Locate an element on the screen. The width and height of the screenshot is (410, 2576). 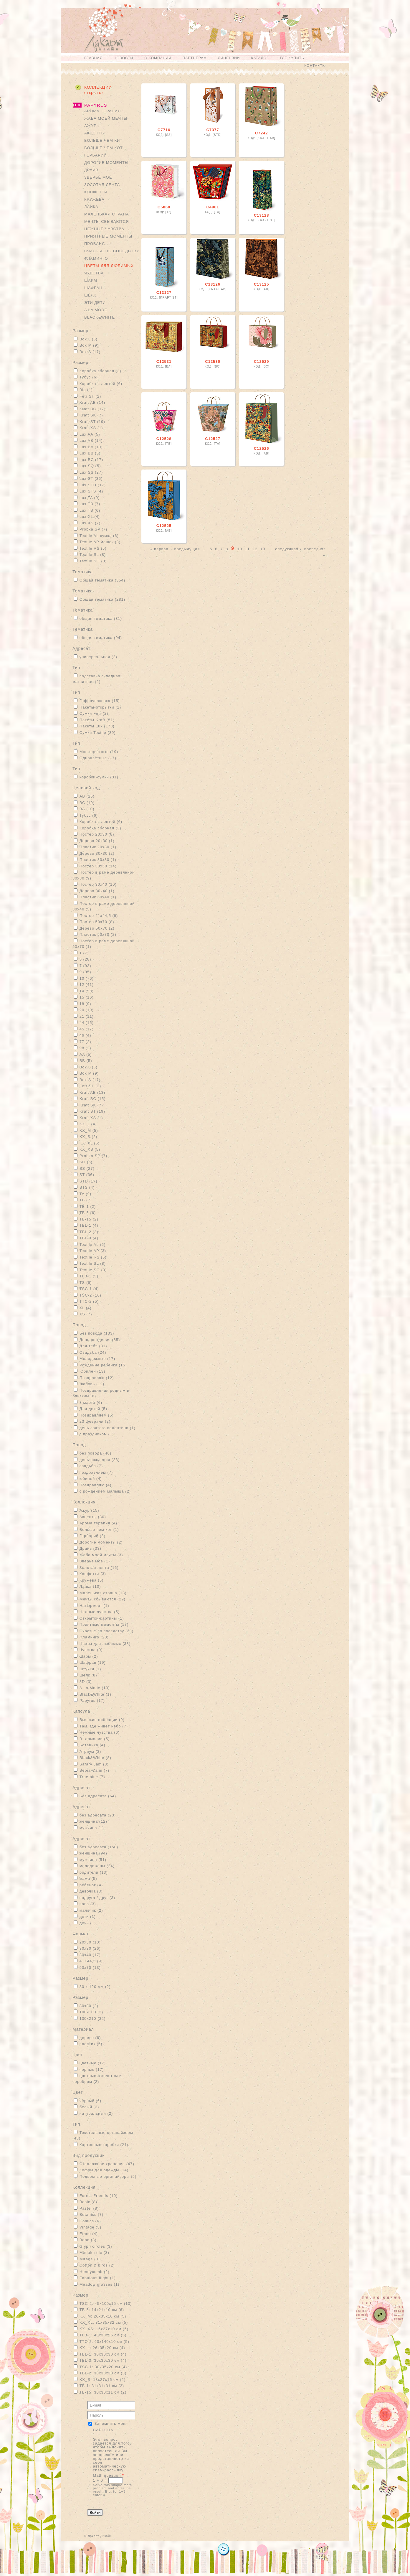
Шёлк (8) is located at coordinates (88, 1675).